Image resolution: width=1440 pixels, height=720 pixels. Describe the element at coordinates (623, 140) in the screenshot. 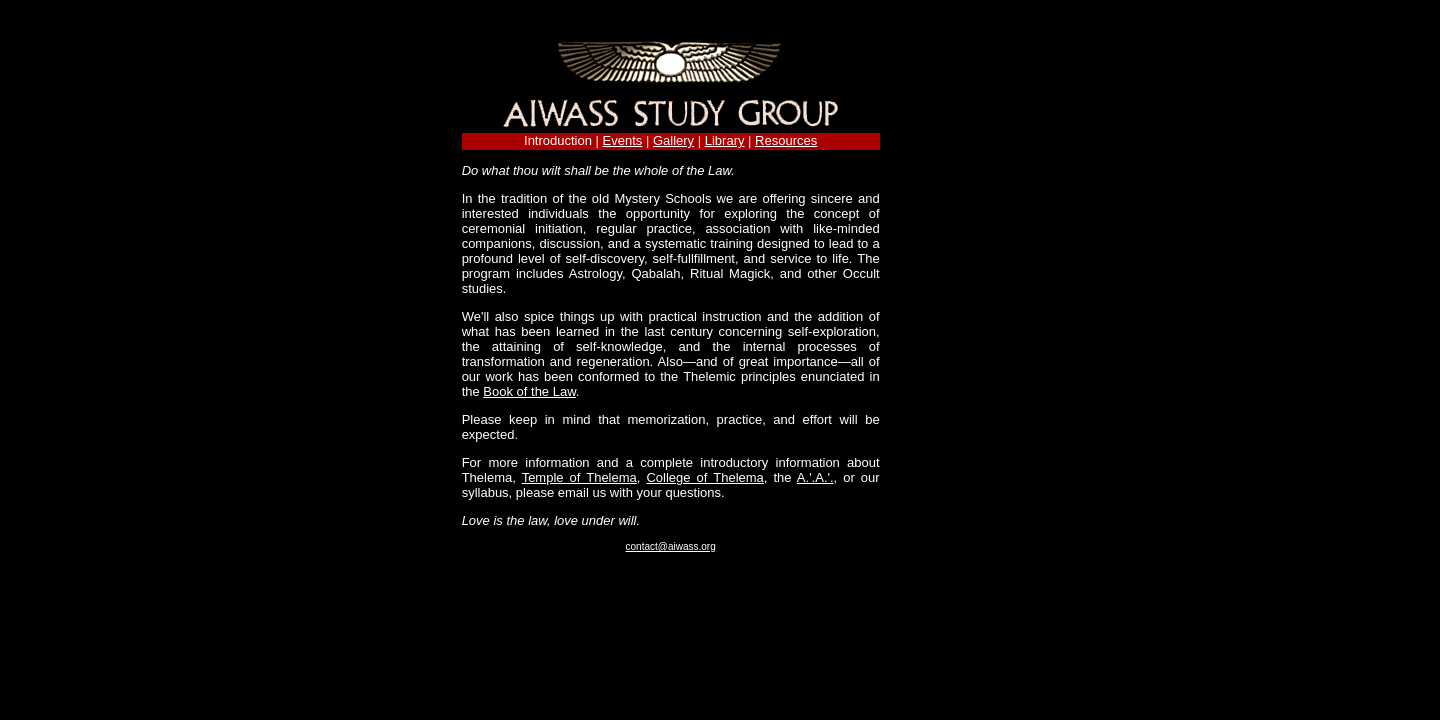

I see `Events` at that location.